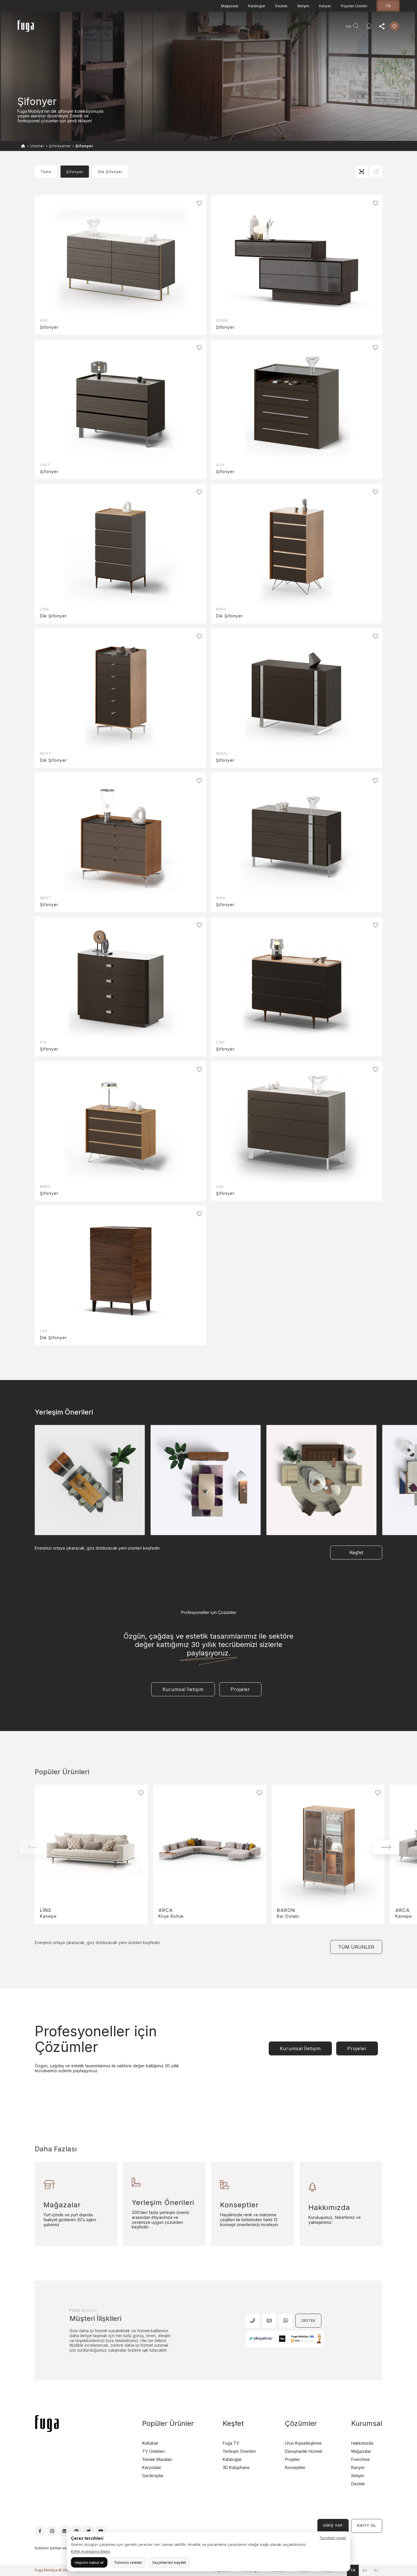 Image resolution: width=417 pixels, height=2576 pixels. What do you see at coordinates (147, 28) in the screenshot?
I see `Projeler` at bounding box center [147, 28].